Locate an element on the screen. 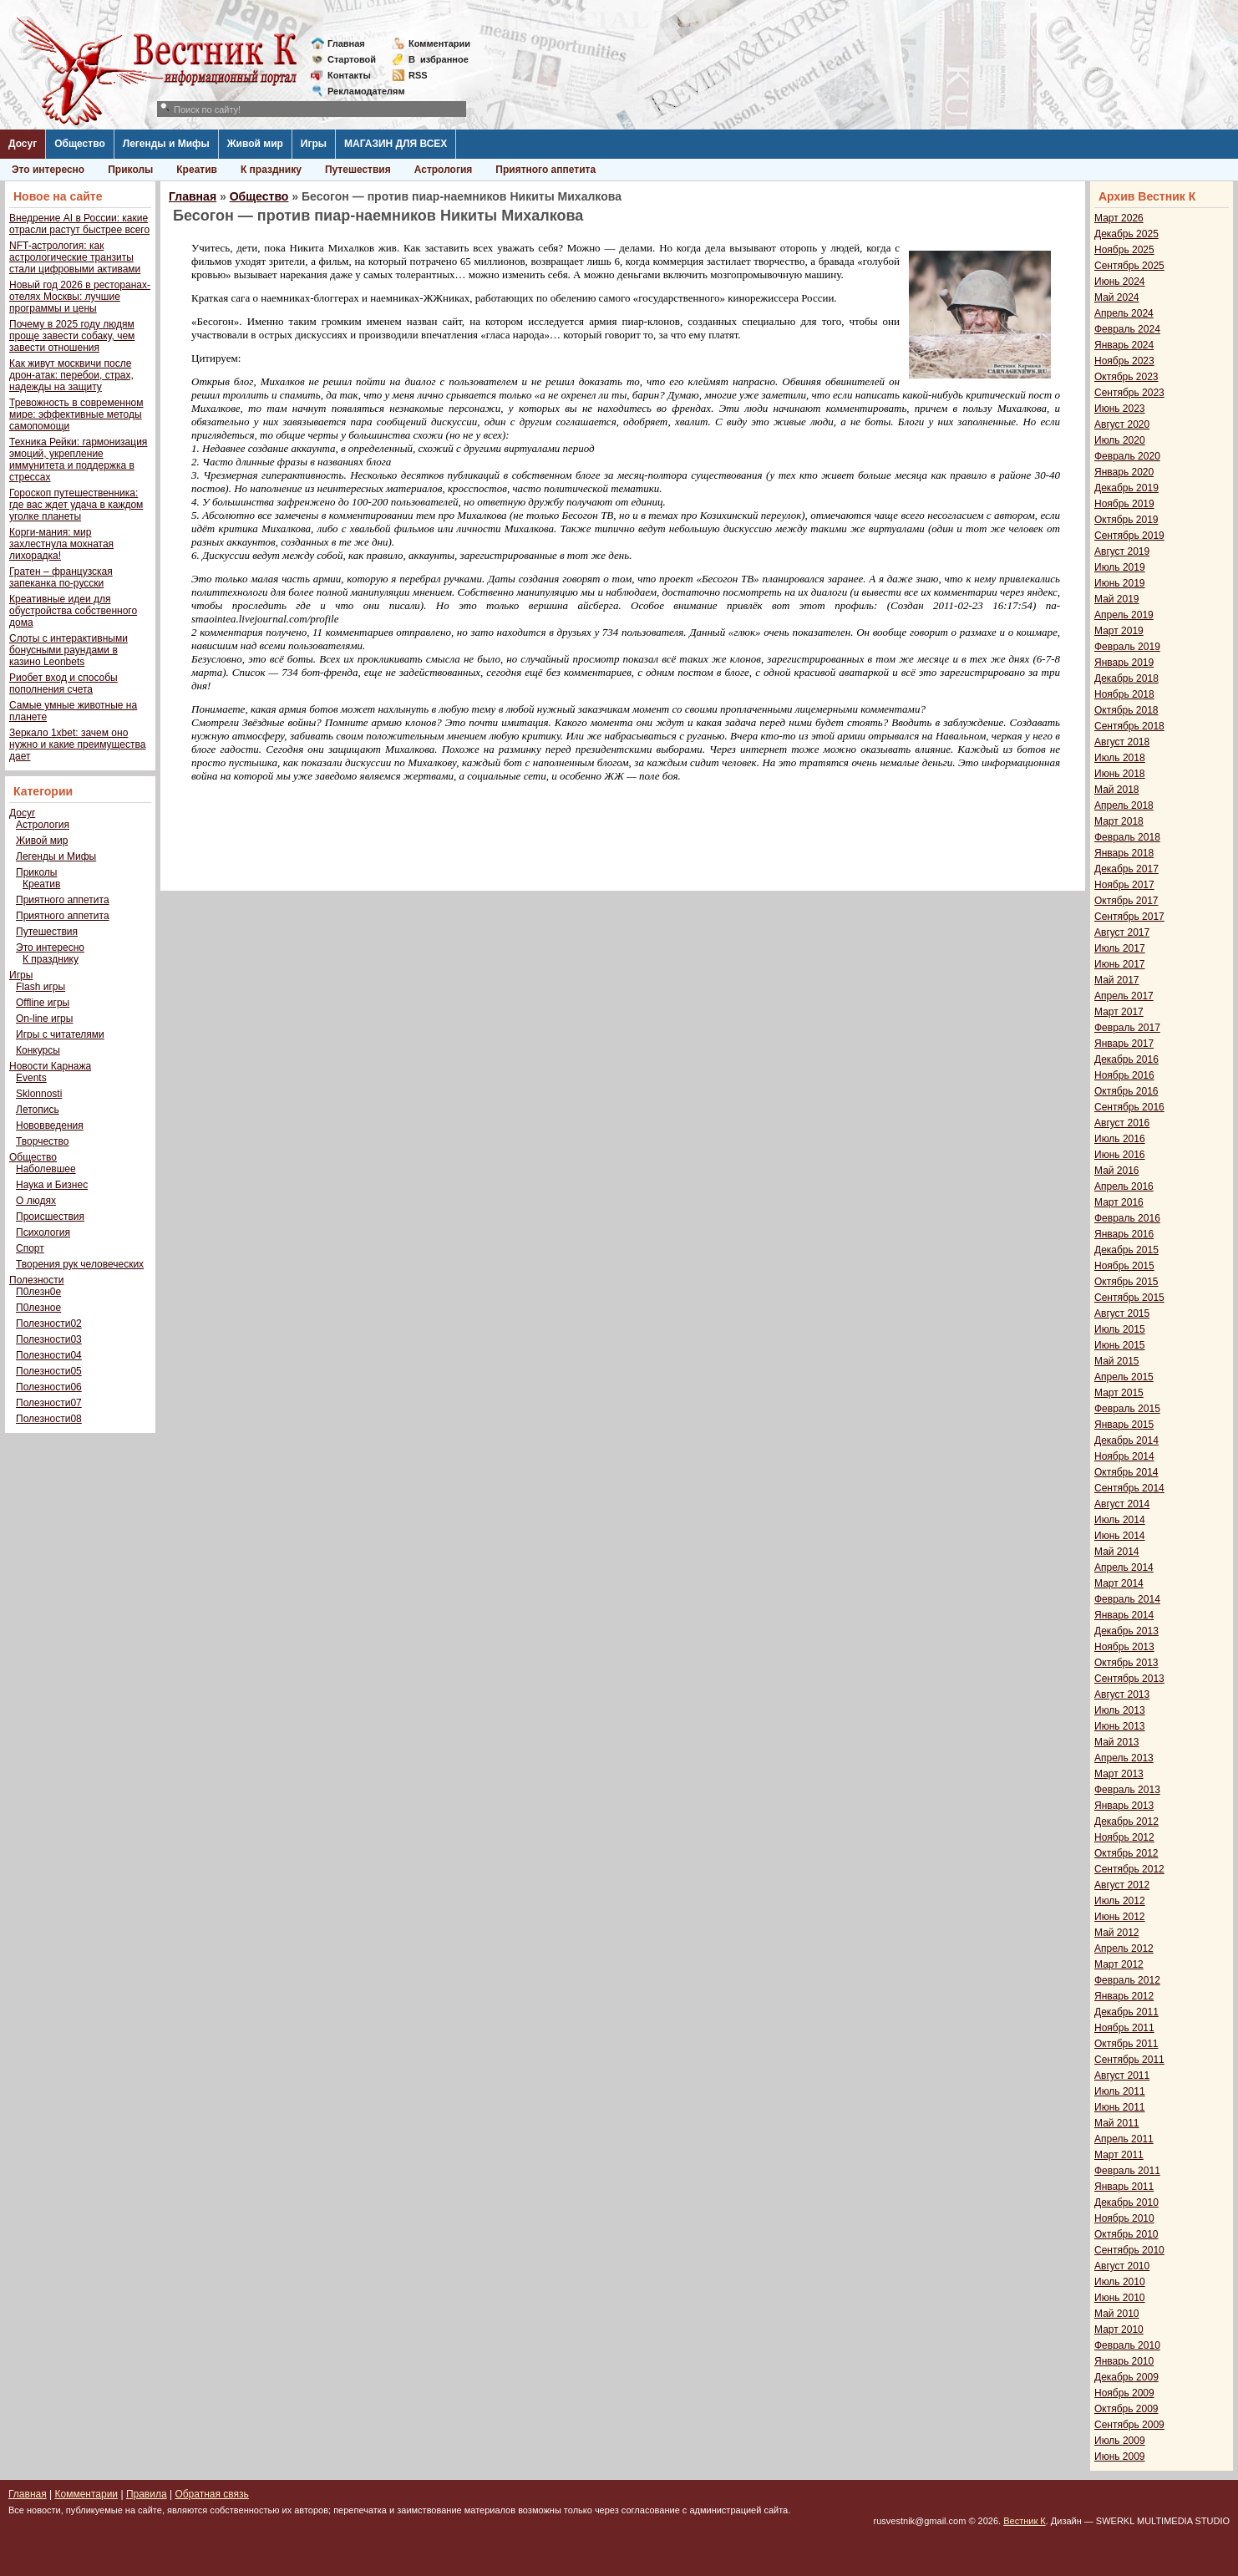 This screenshot has height=2576, width=1238. Нововведения is located at coordinates (50, 1125).